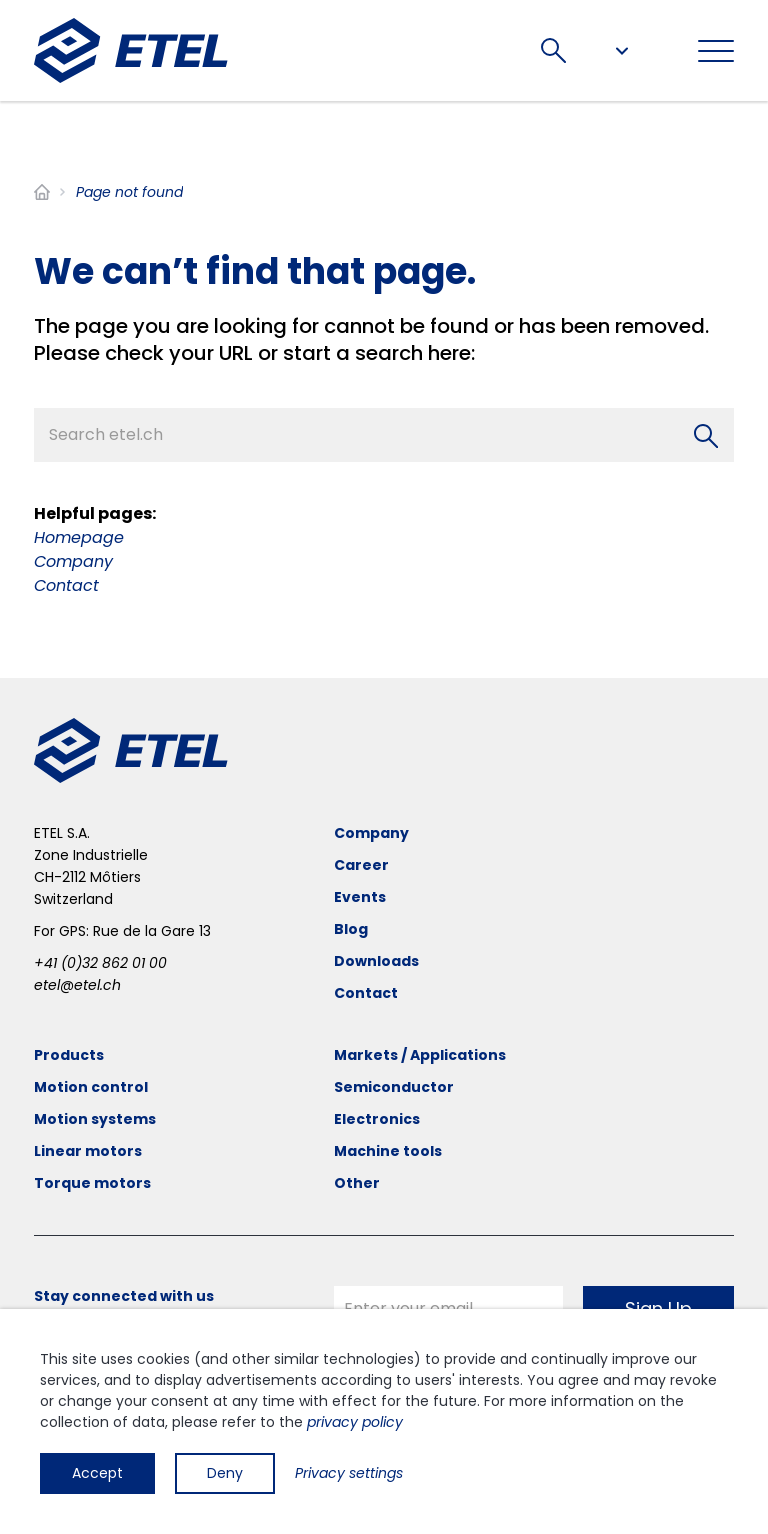 This screenshot has width=768, height=1534. Describe the element at coordinates (376, 961) in the screenshot. I see `Downloads` at that location.